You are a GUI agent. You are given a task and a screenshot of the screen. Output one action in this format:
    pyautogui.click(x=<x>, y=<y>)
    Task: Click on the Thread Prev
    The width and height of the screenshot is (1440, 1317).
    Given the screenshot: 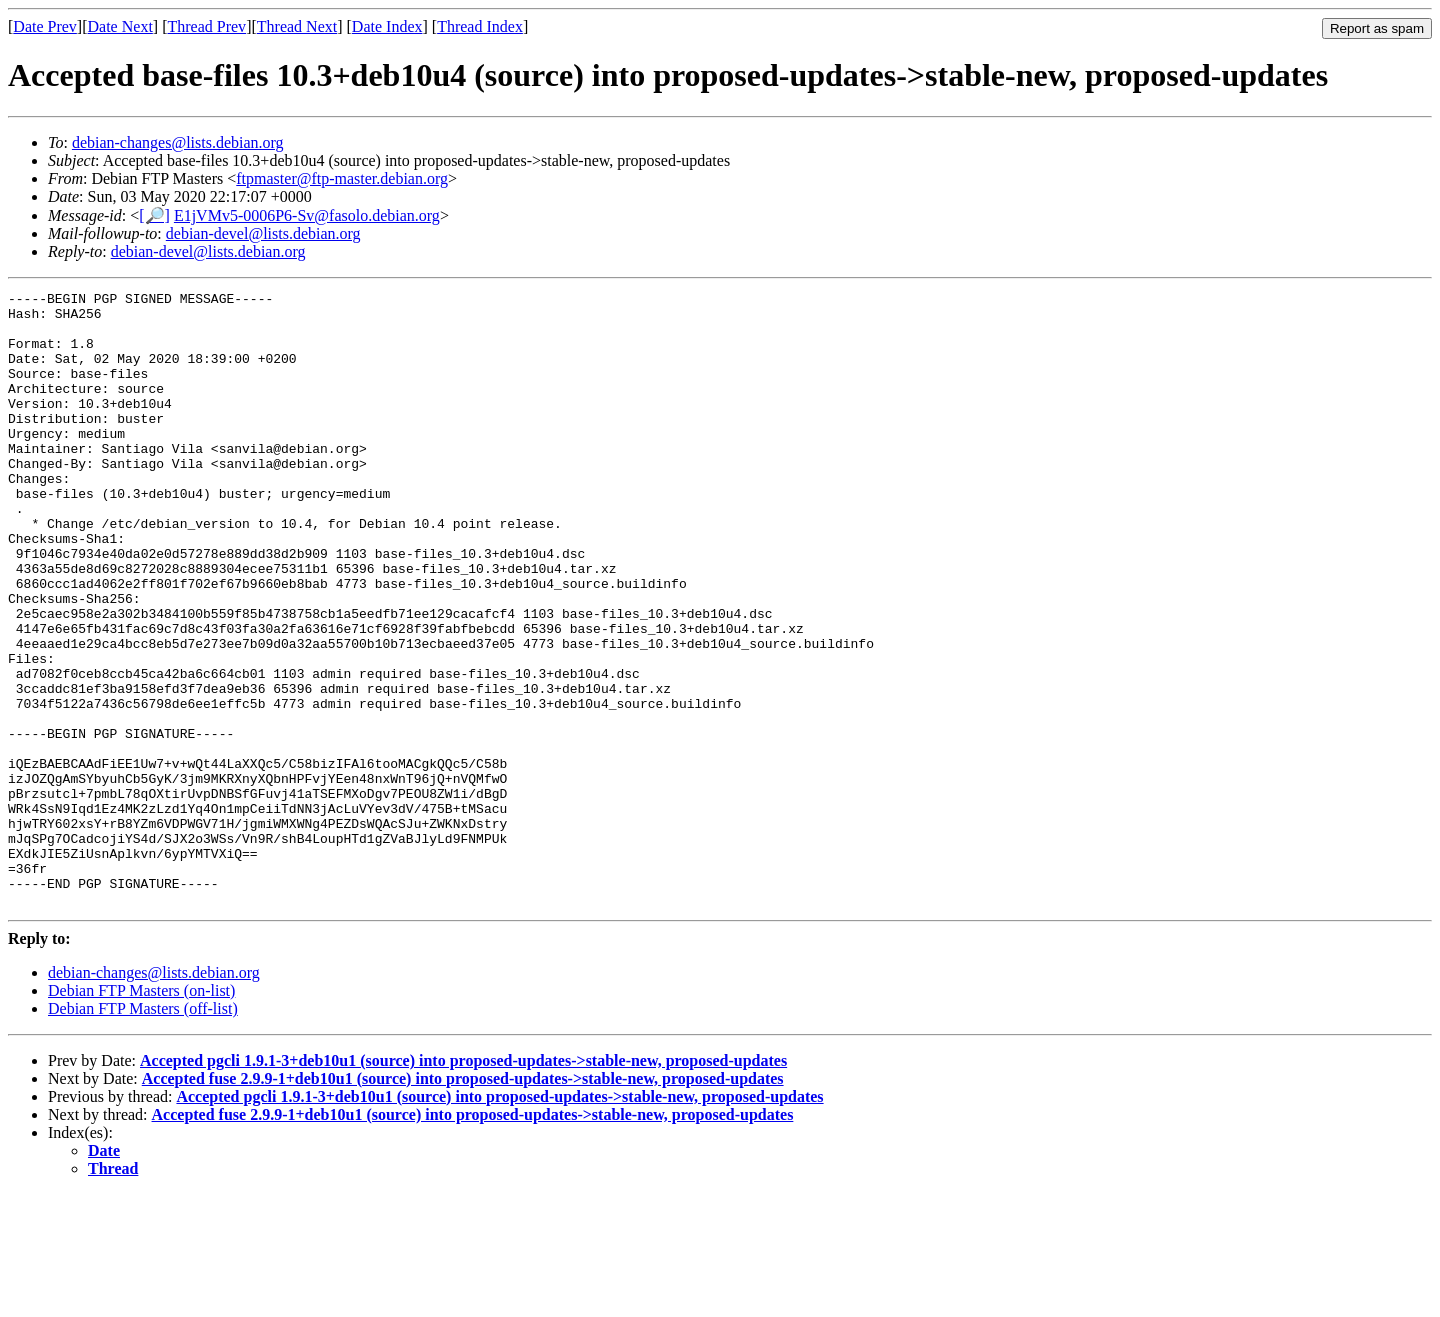 What is the action you would take?
    pyautogui.click(x=206, y=26)
    